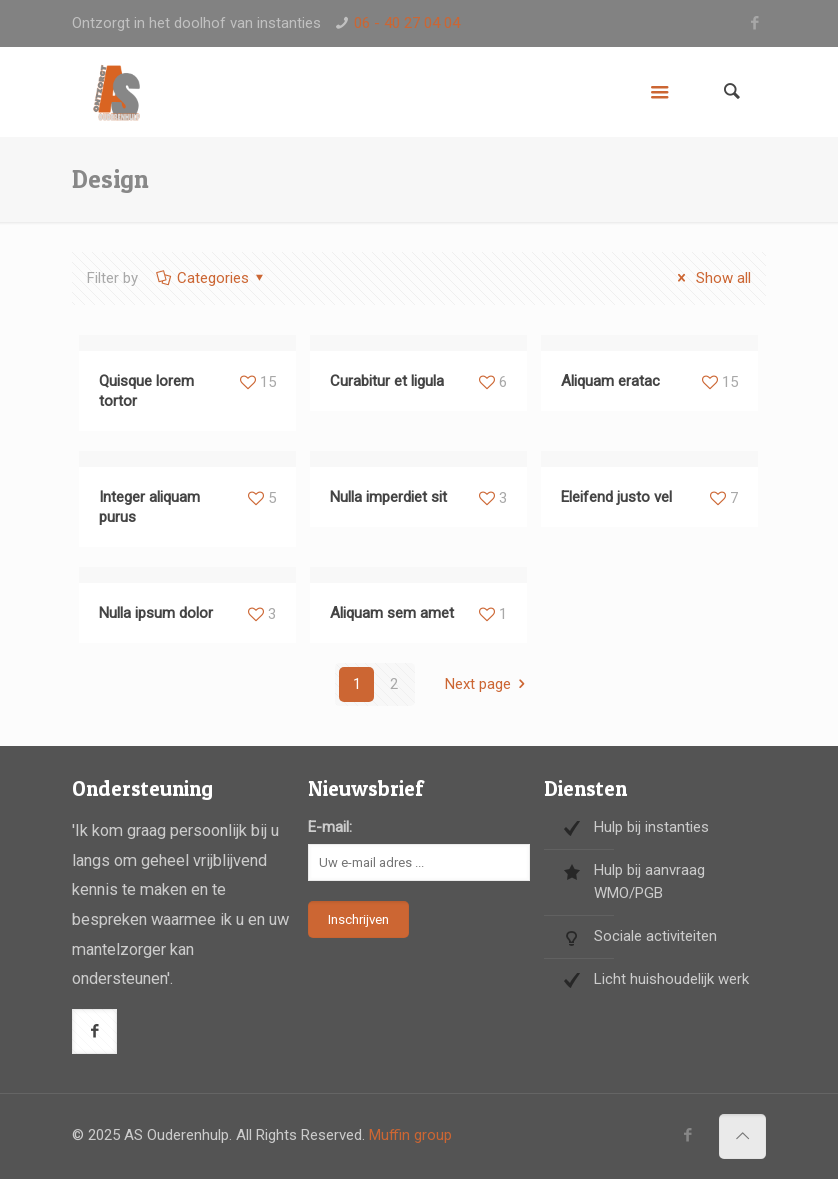  I want to click on Next page, so click(488, 684).